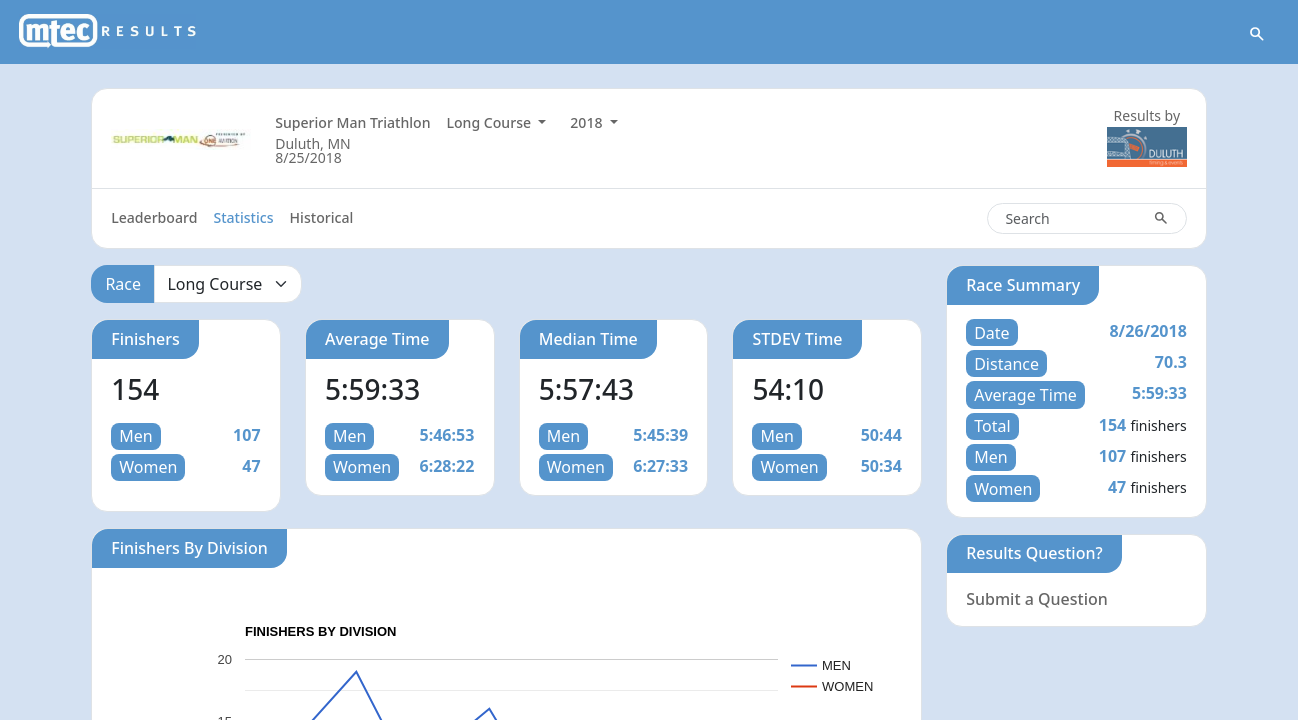  Describe the element at coordinates (1037, 599) in the screenshot. I see `Submit a Question` at that location.